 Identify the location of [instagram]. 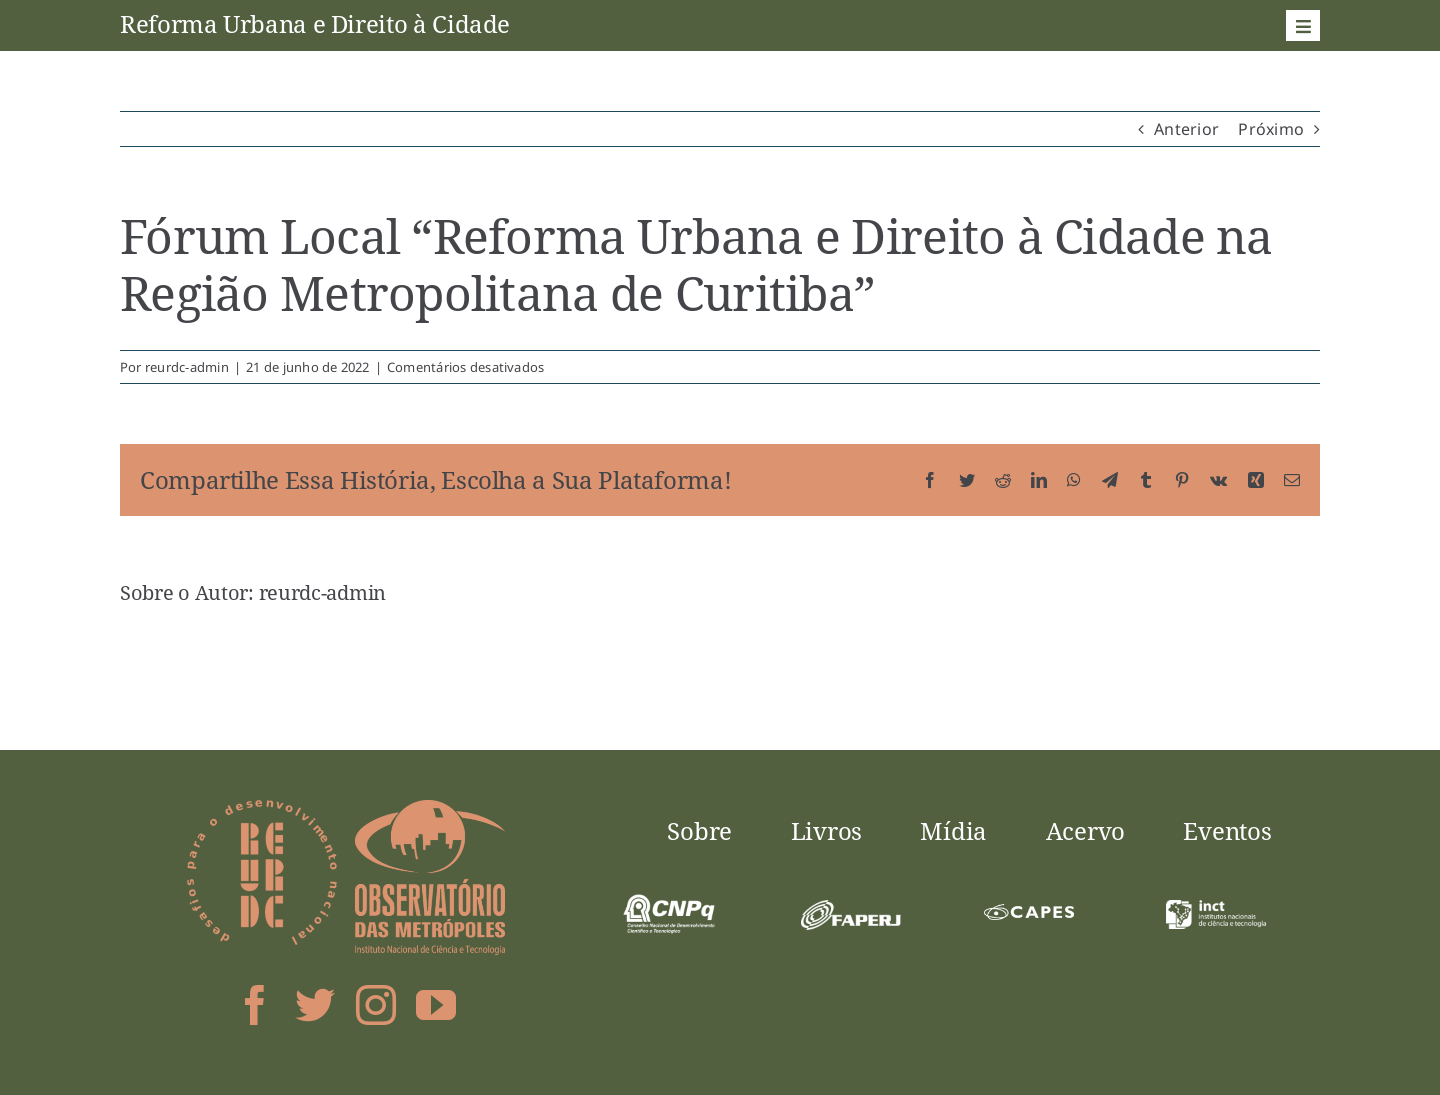
(376, 1005).